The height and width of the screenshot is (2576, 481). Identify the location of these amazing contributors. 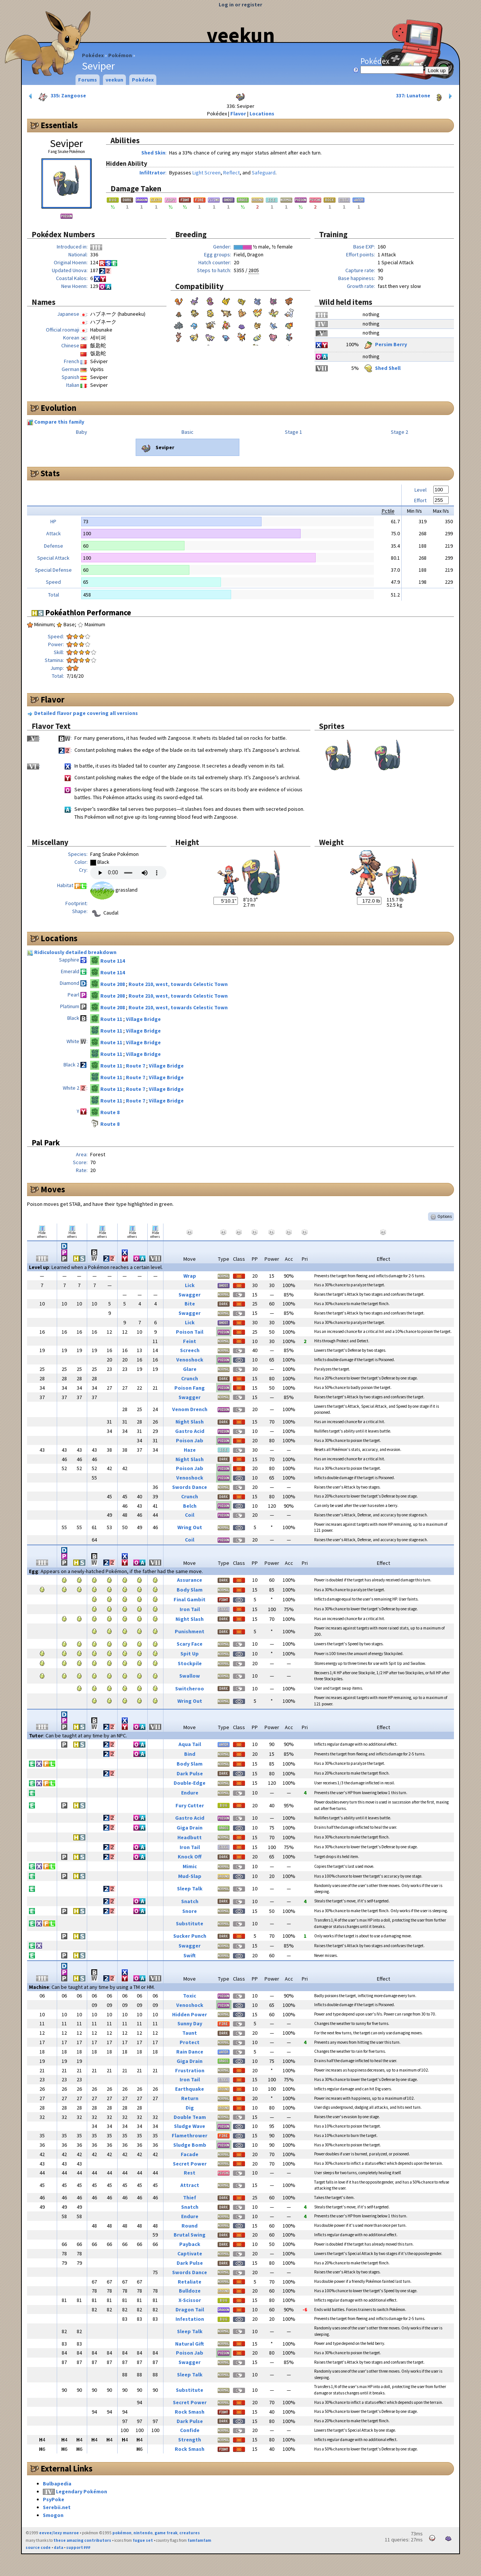
(82, 2540).